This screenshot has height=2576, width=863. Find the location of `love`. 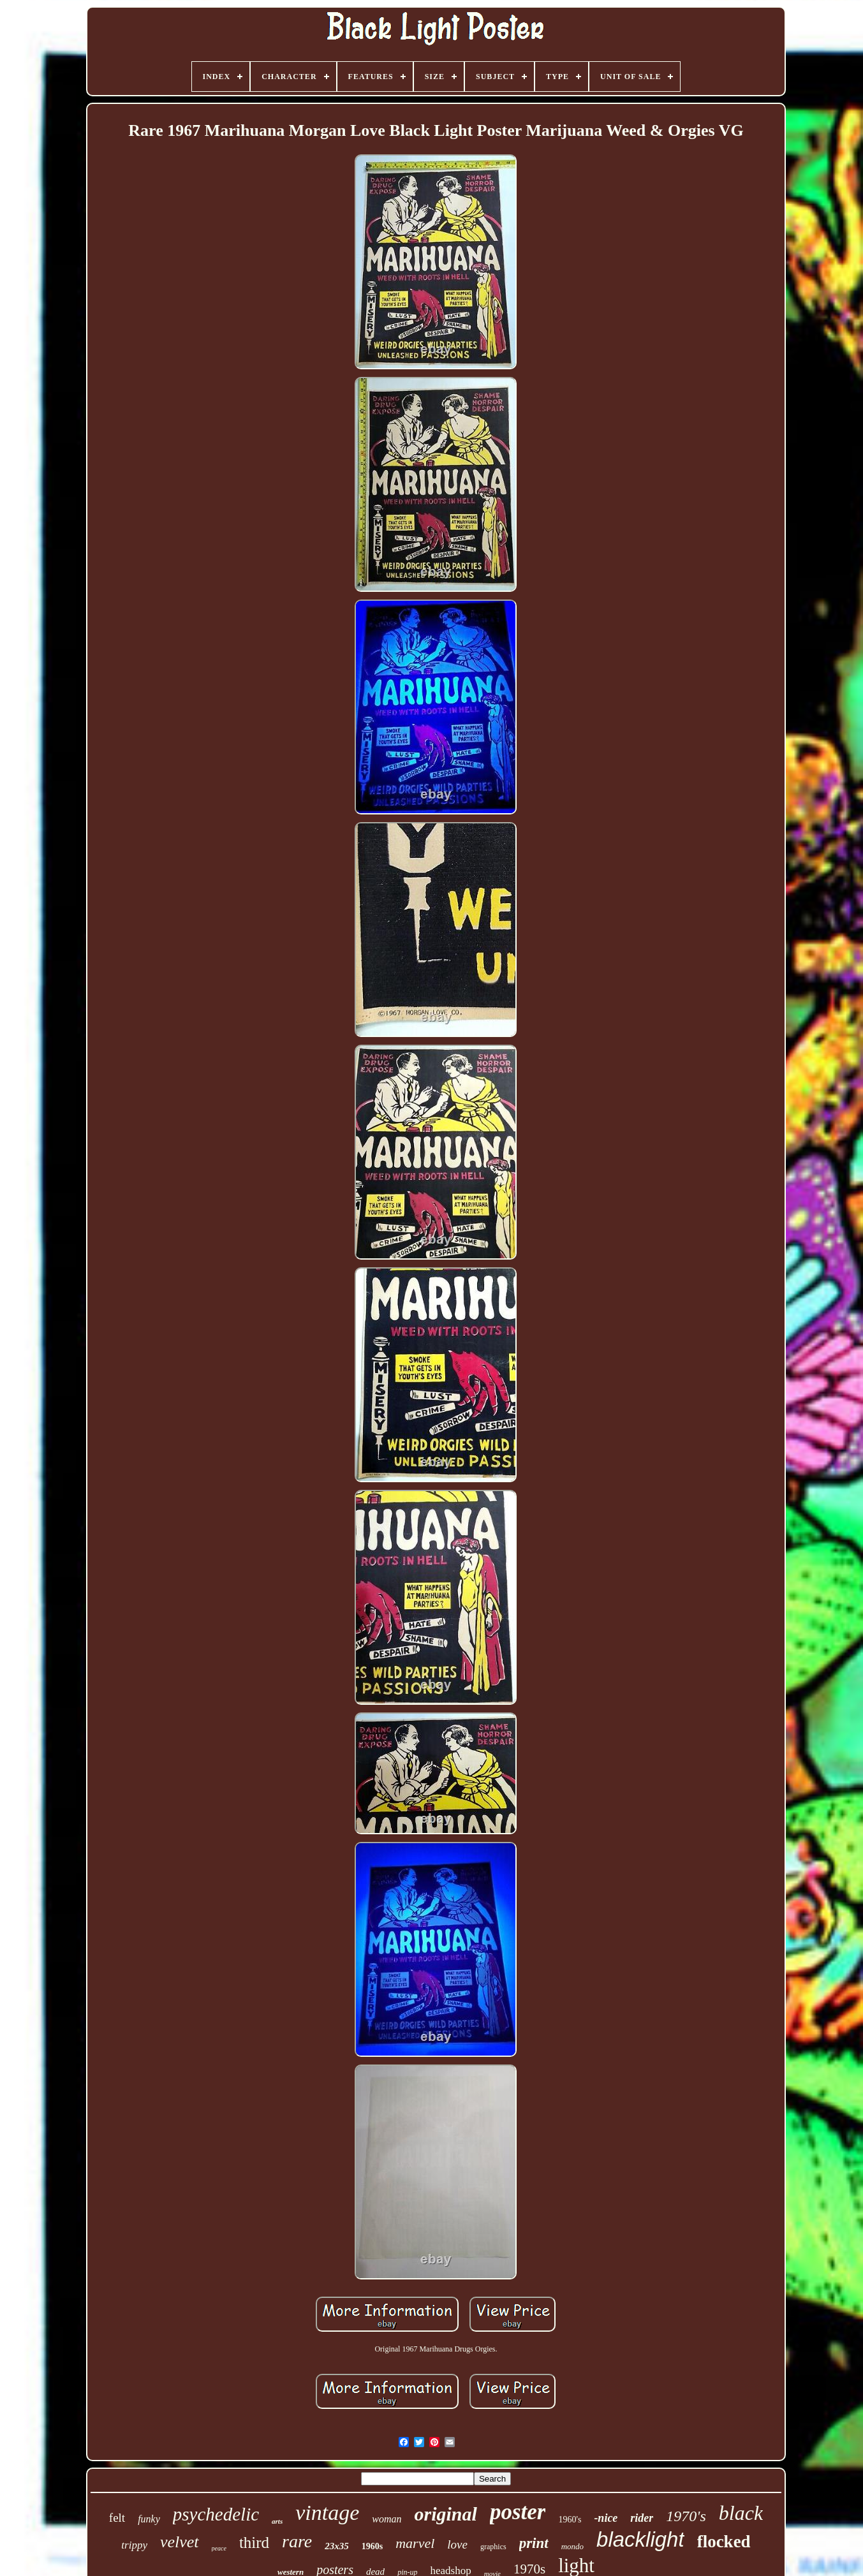

love is located at coordinates (457, 2544).